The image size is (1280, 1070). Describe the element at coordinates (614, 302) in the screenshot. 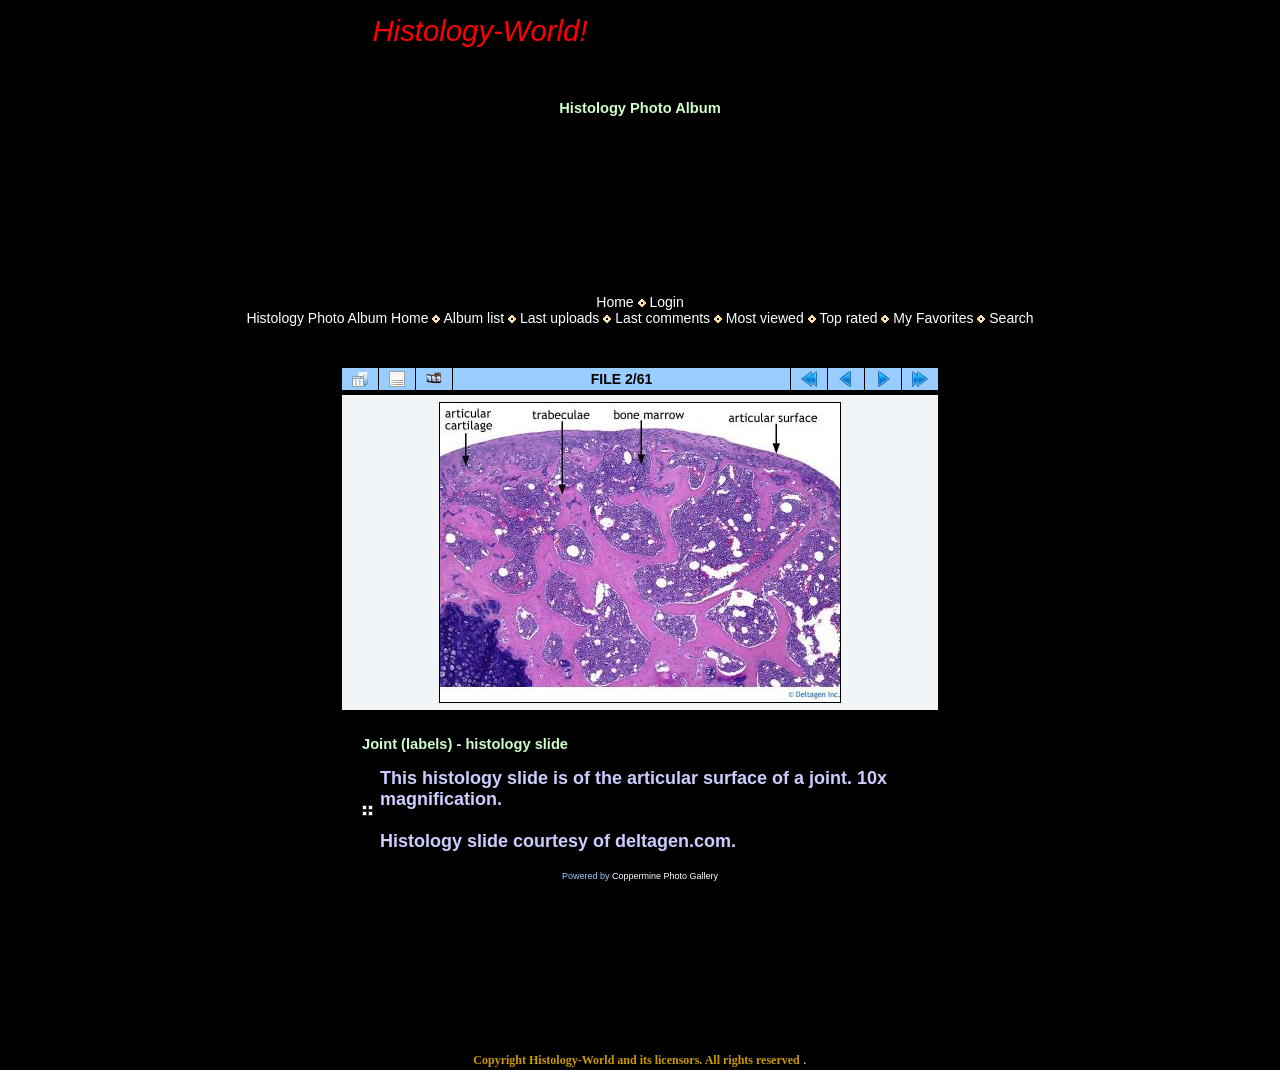

I see `Home` at that location.